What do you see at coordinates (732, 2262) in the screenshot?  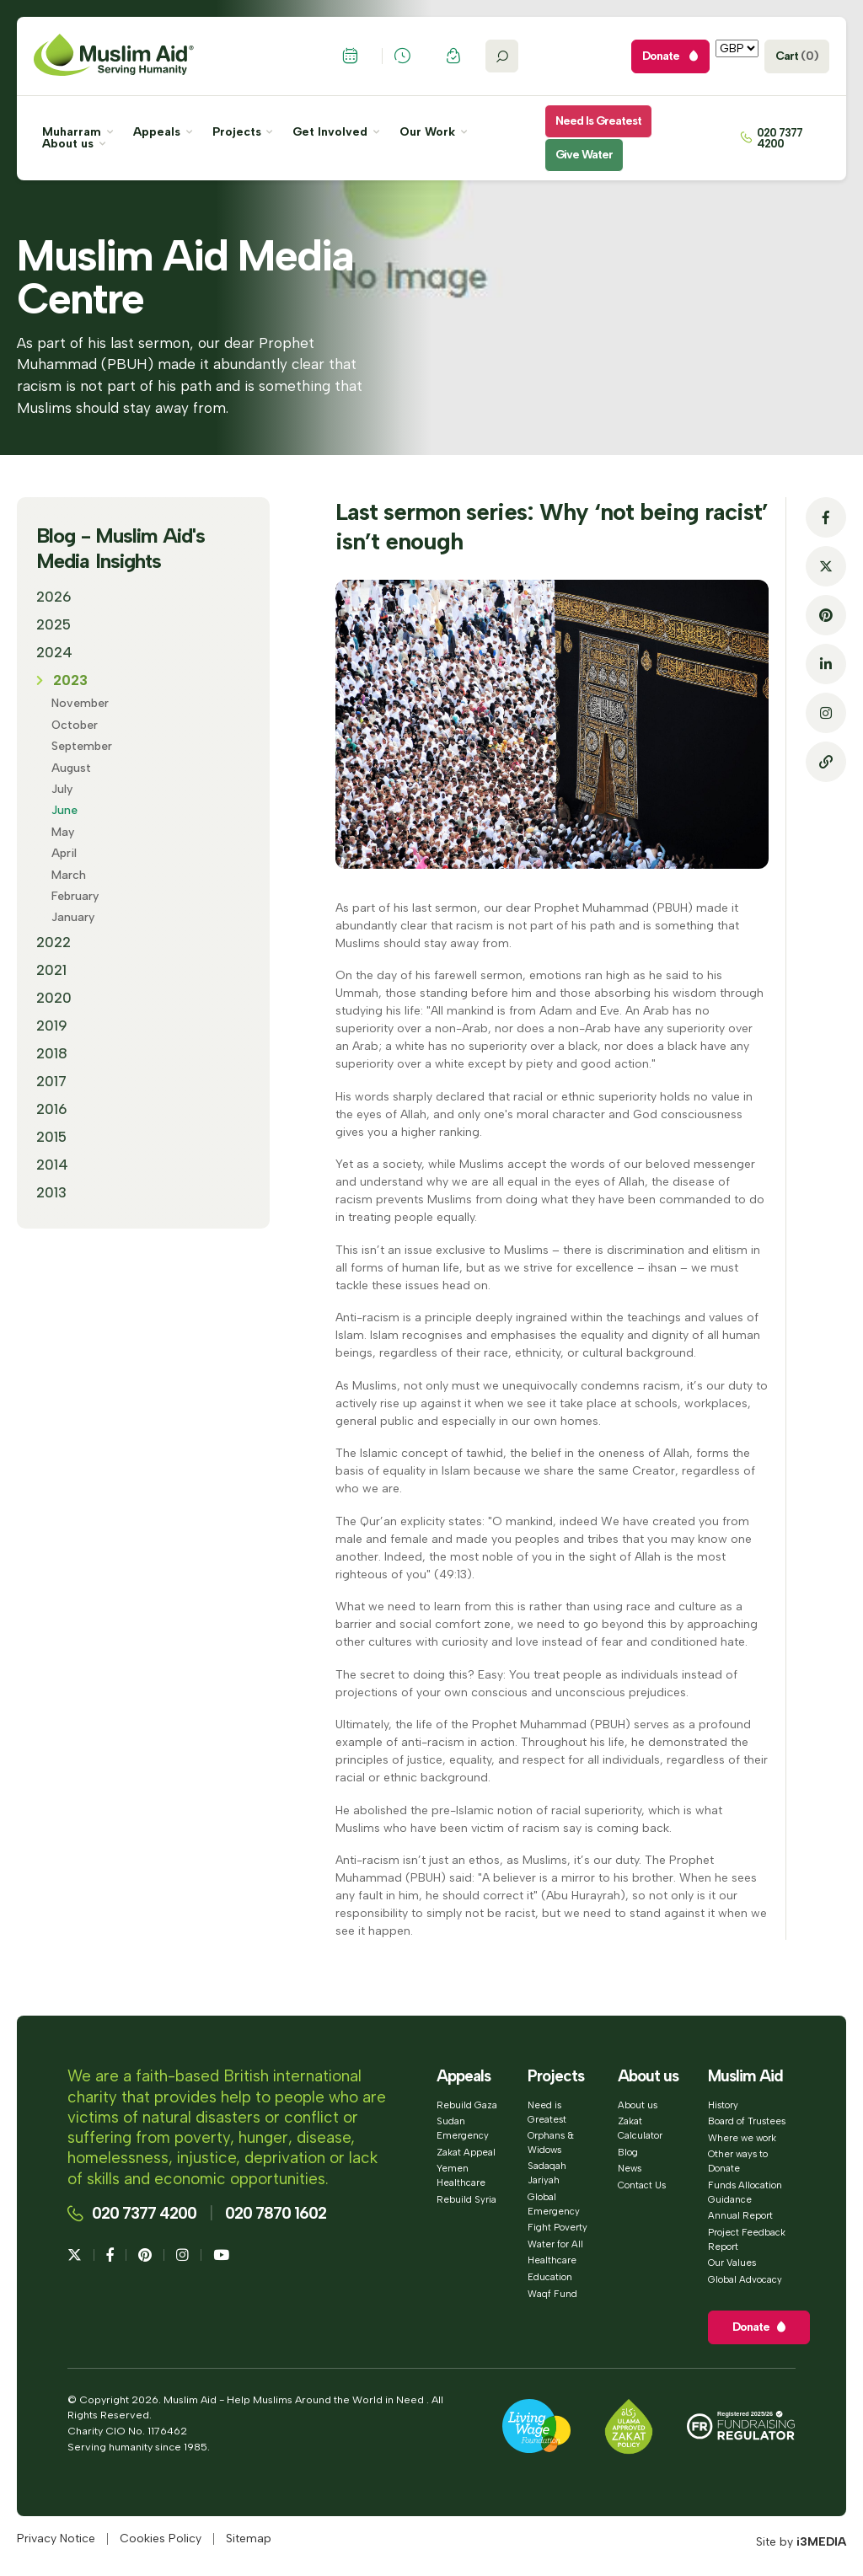 I see `Our Values` at bounding box center [732, 2262].